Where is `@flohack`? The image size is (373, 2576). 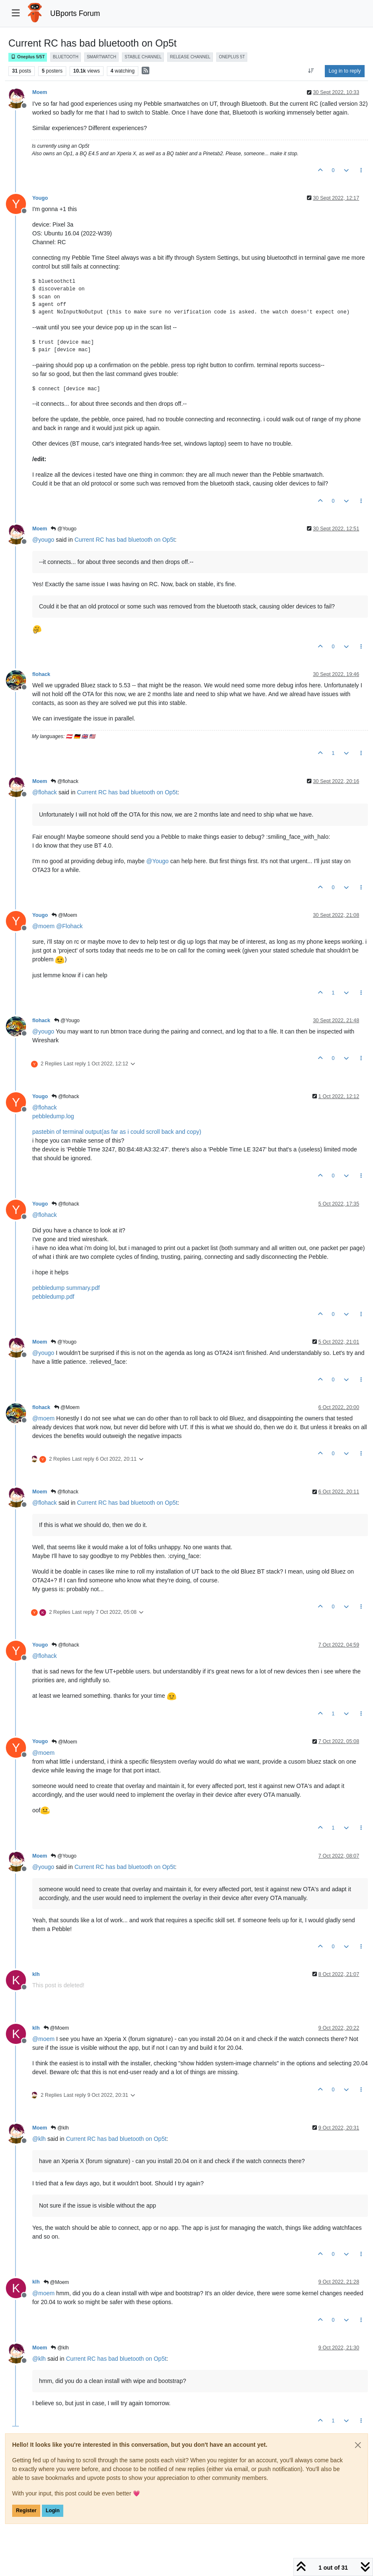
@flohack is located at coordinates (64, 781).